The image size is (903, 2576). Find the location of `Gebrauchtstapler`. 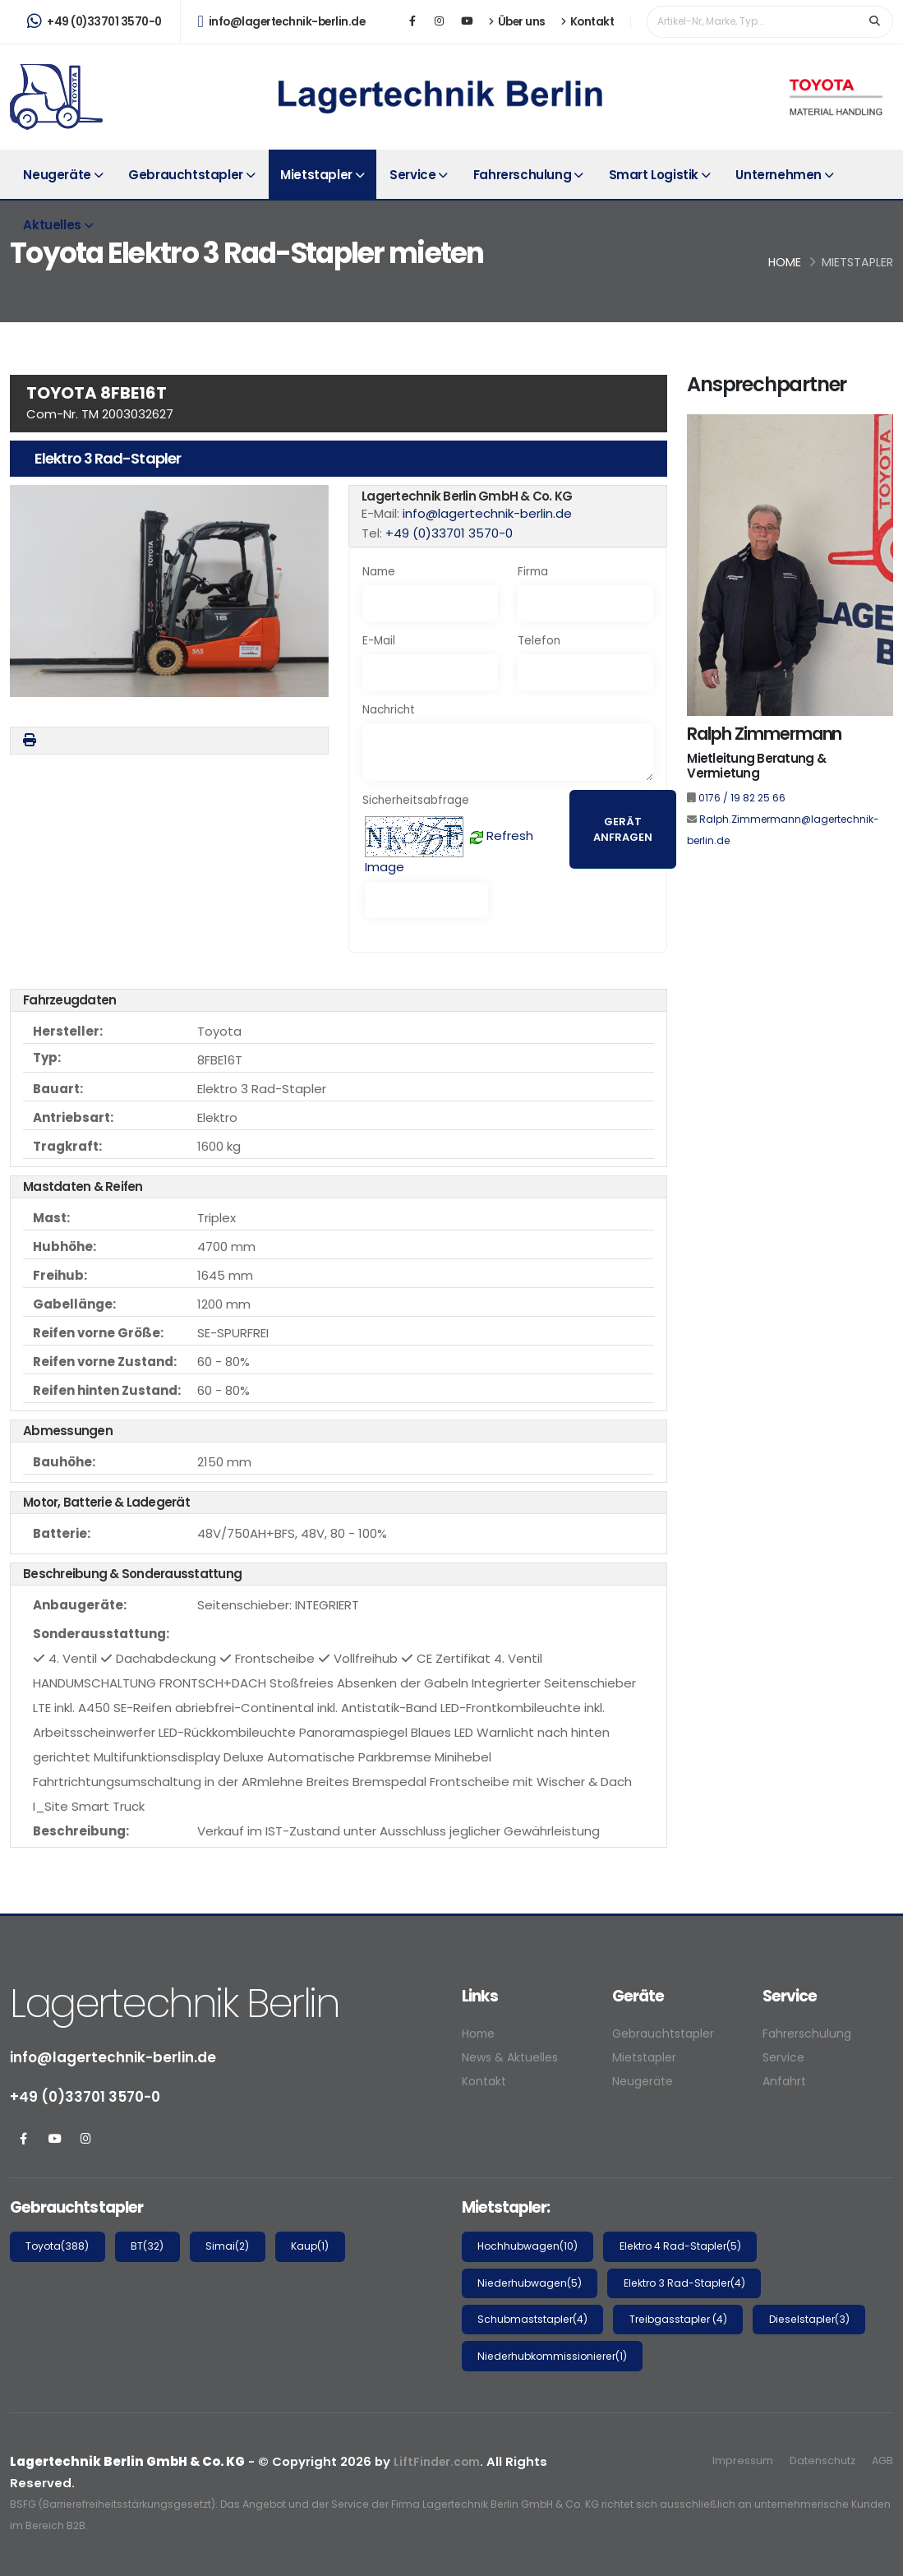

Gebrauchtstapler is located at coordinates (185, 174).